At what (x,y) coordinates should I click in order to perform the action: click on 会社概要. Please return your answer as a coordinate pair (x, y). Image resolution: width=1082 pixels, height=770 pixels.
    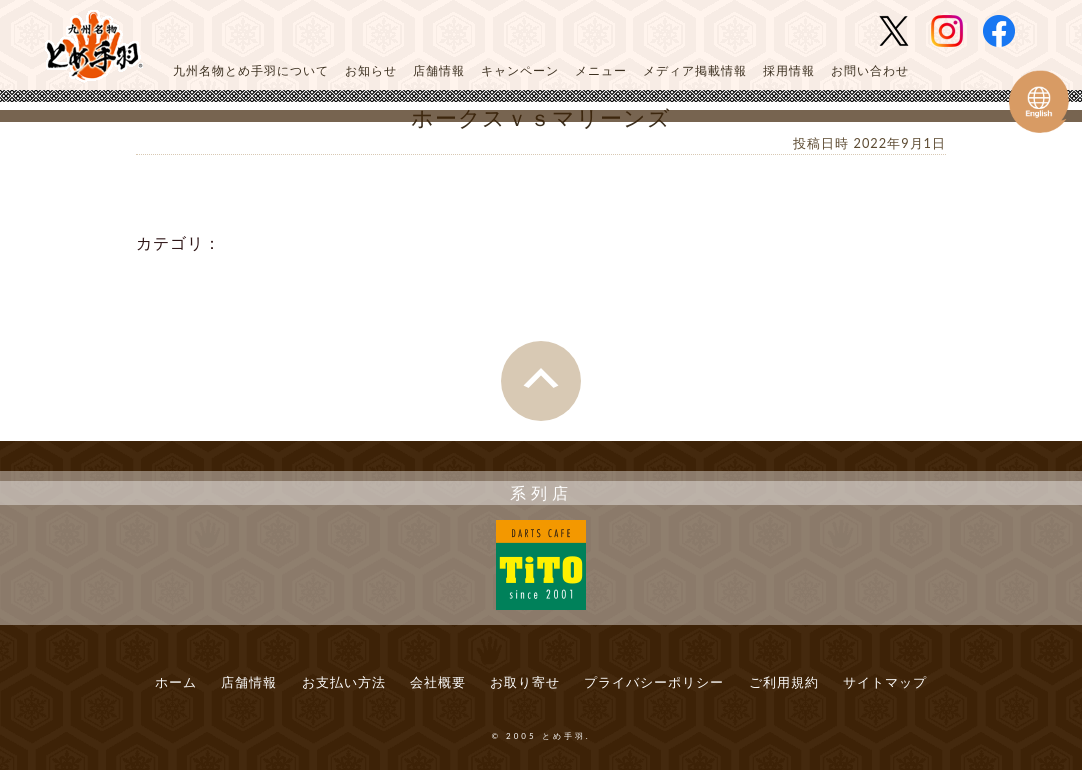
    Looking at the image, I should click on (438, 682).